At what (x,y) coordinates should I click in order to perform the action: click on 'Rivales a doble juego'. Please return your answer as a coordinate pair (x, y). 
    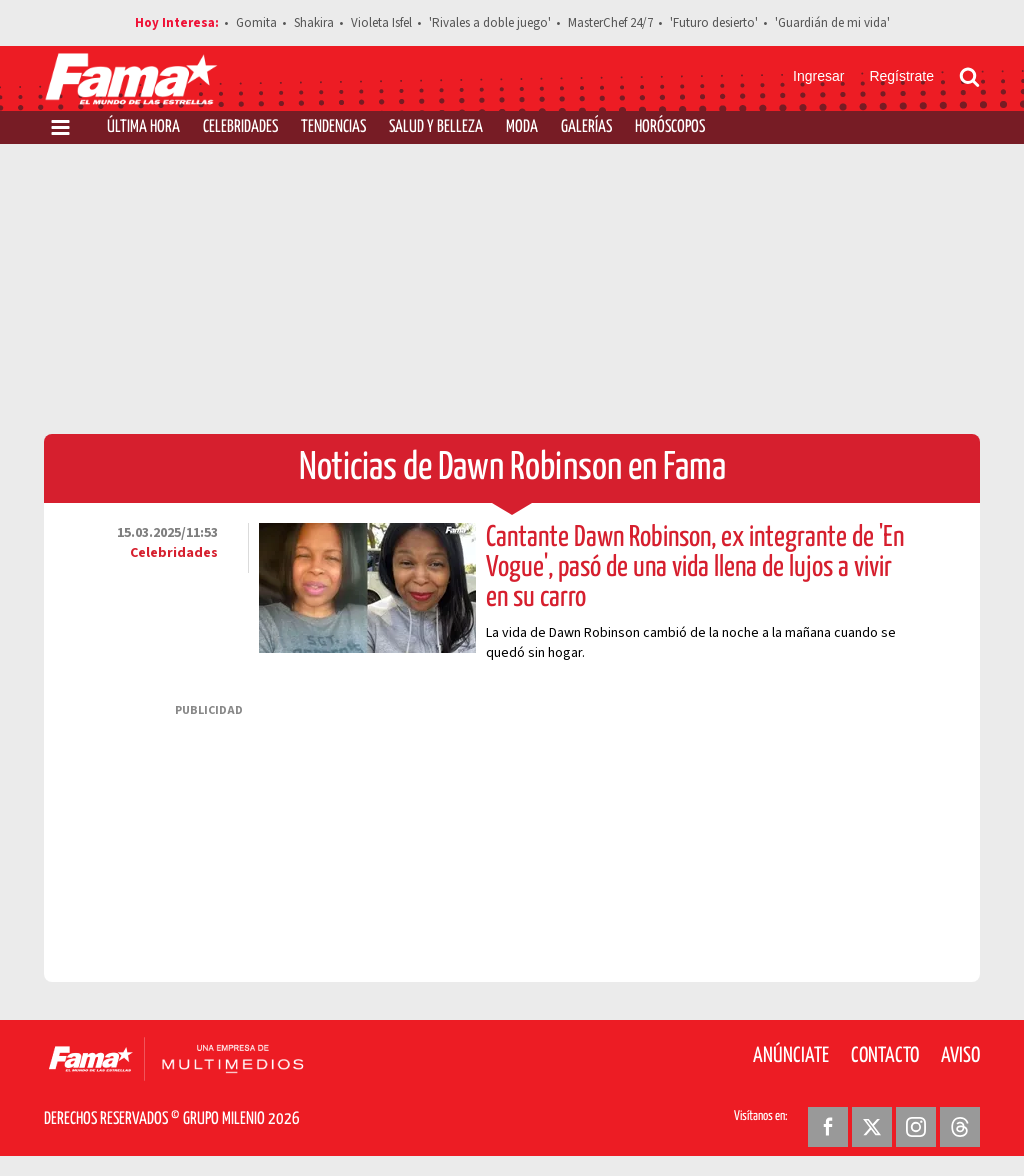
    Looking at the image, I should click on (490, 23).